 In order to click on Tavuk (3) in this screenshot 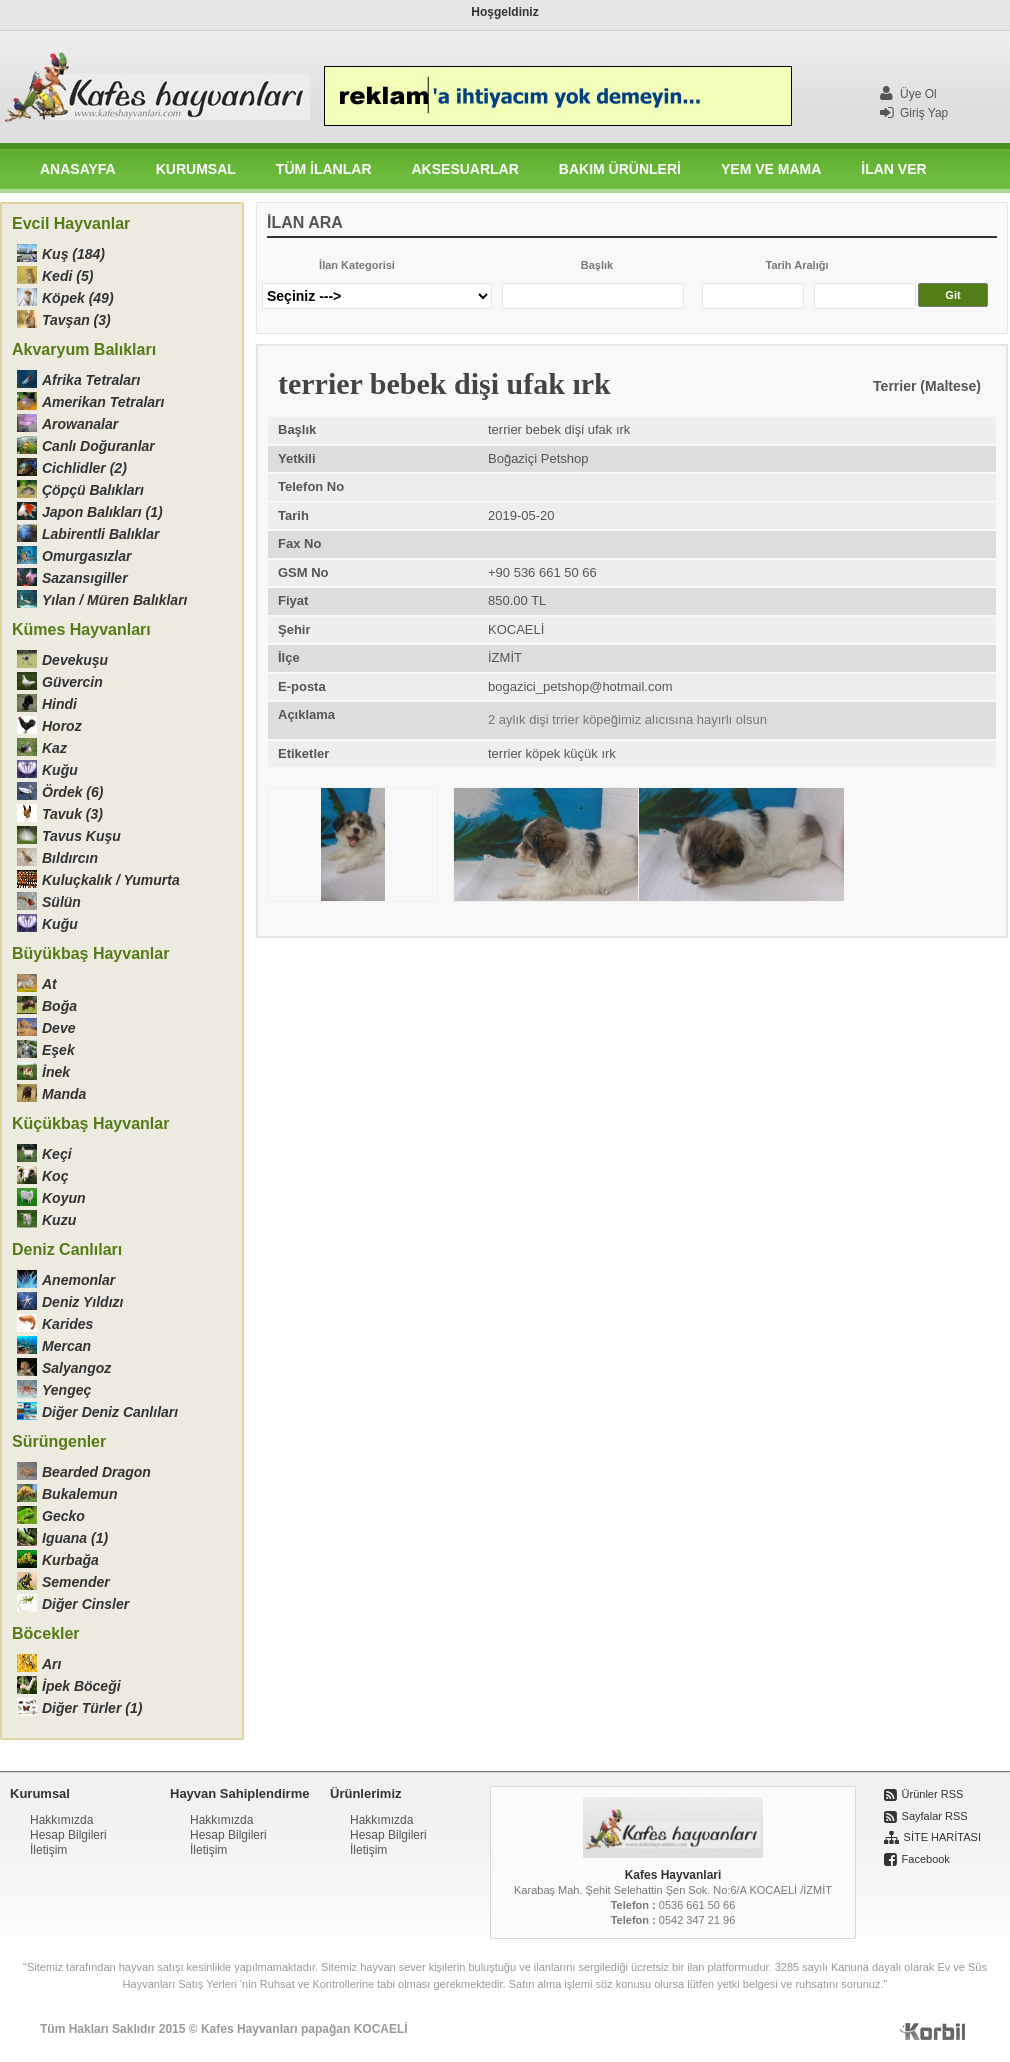, I will do `click(72, 814)`.